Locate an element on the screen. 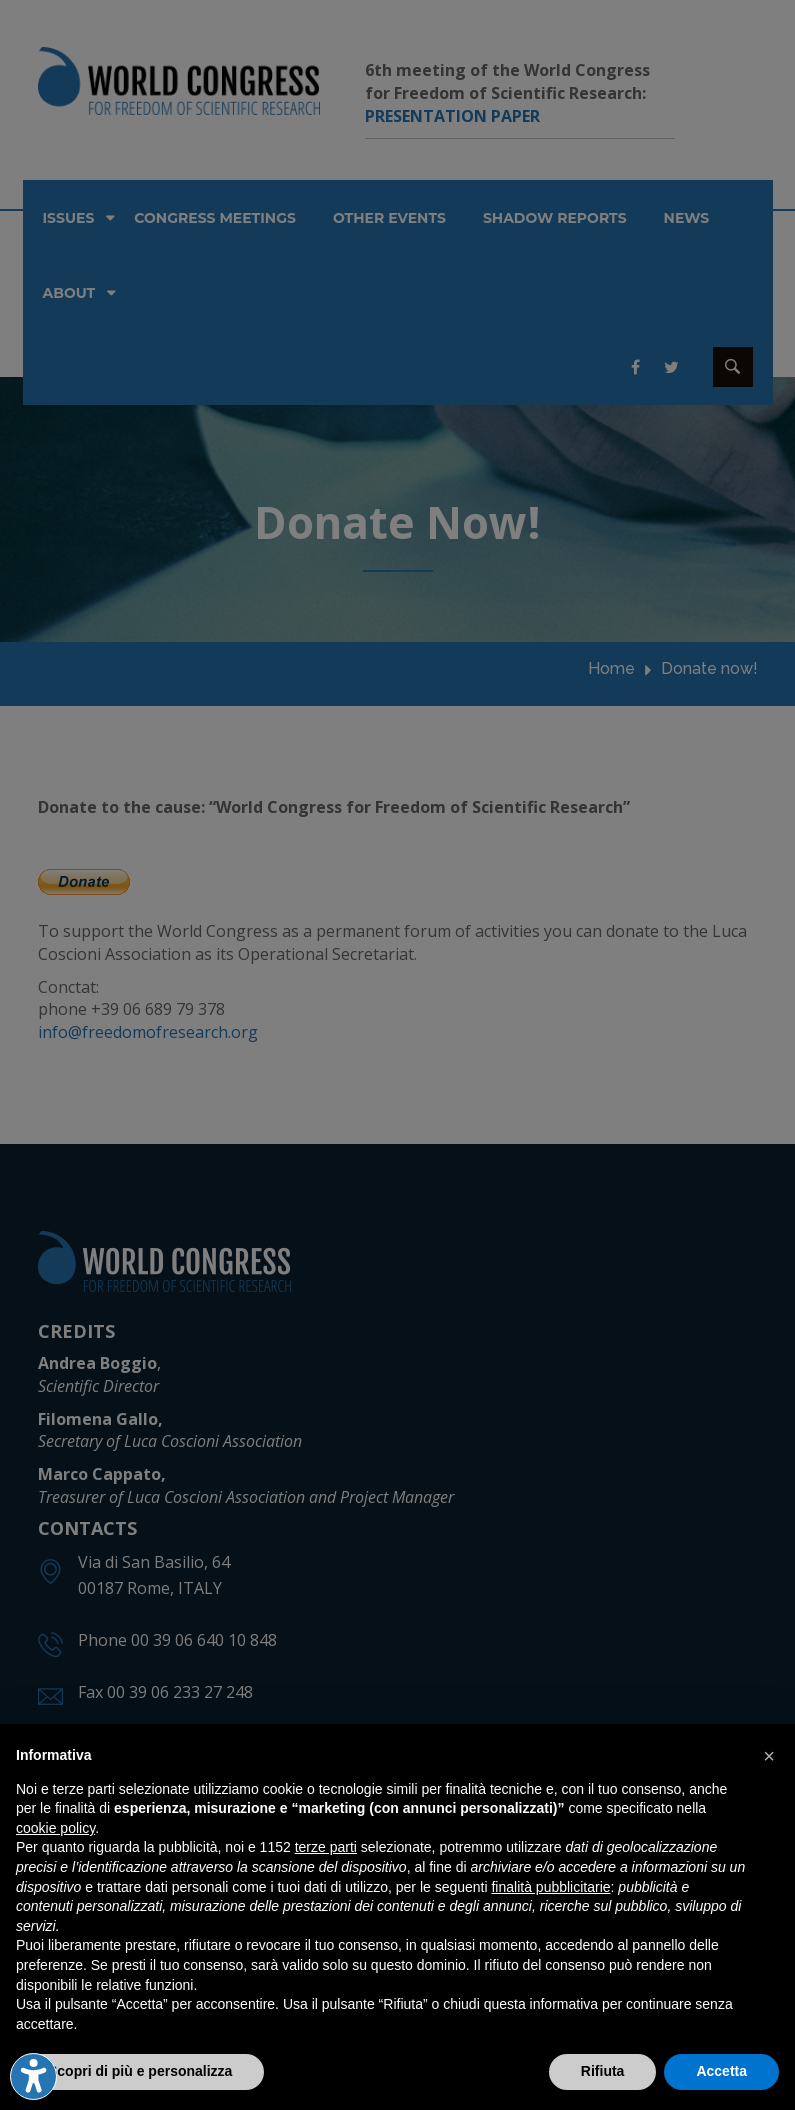 This screenshot has height=2110, width=795. terze parti is located at coordinates (326, 1847).